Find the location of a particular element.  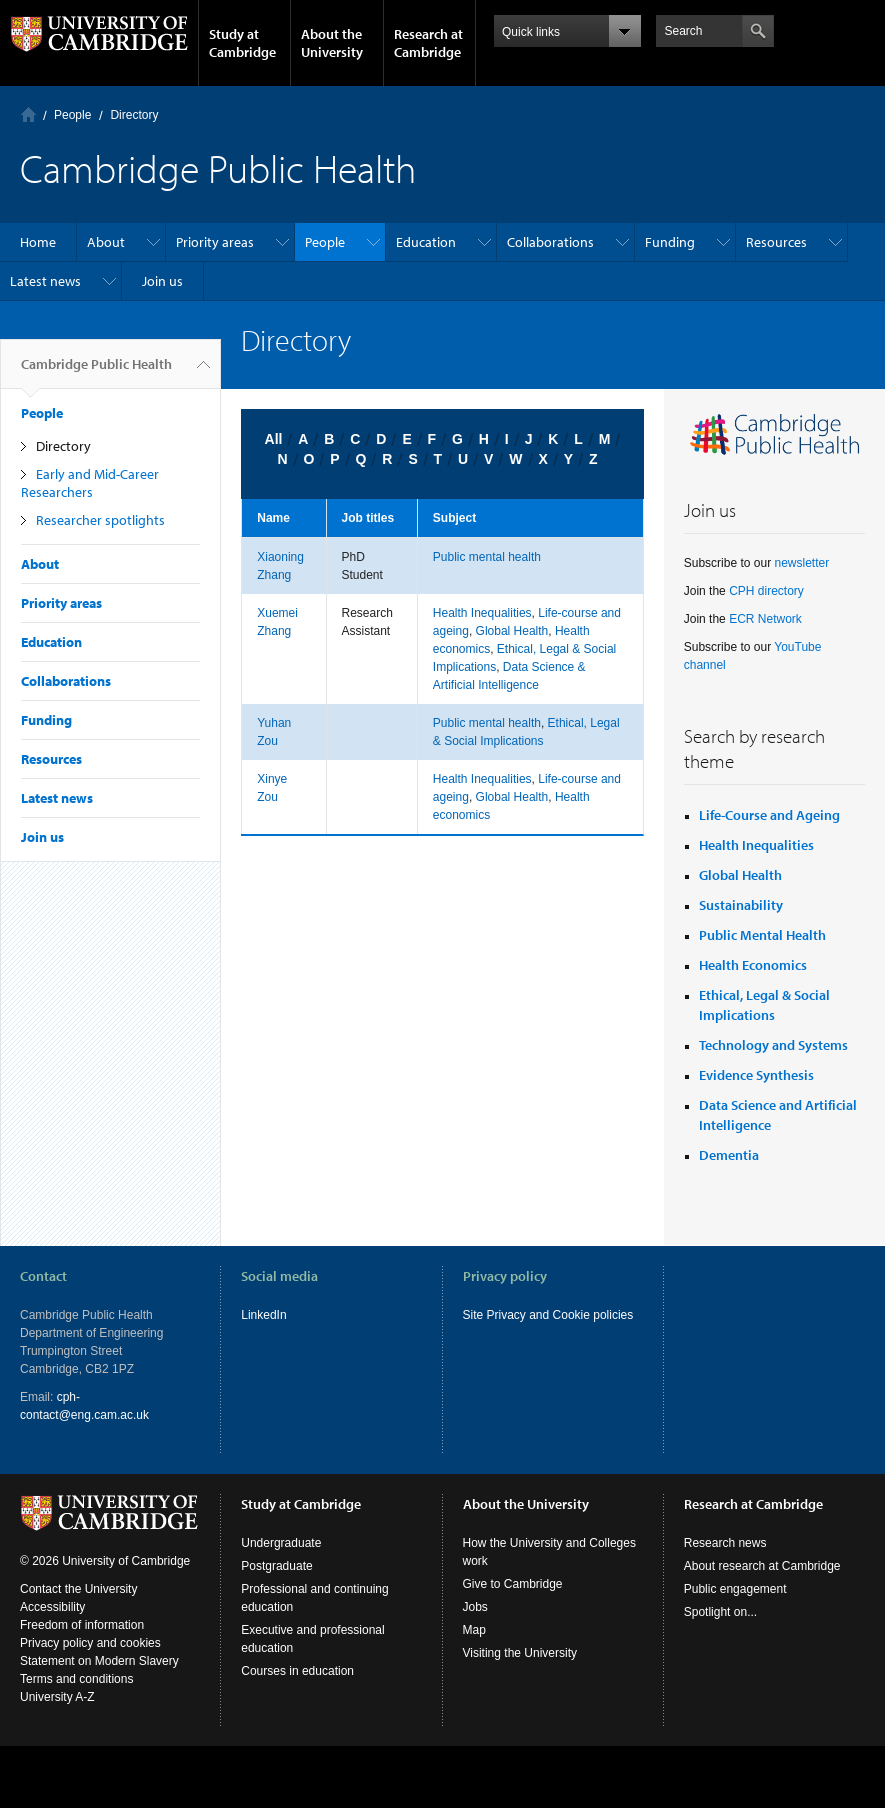

Freedom of information is located at coordinates (82, 1625).